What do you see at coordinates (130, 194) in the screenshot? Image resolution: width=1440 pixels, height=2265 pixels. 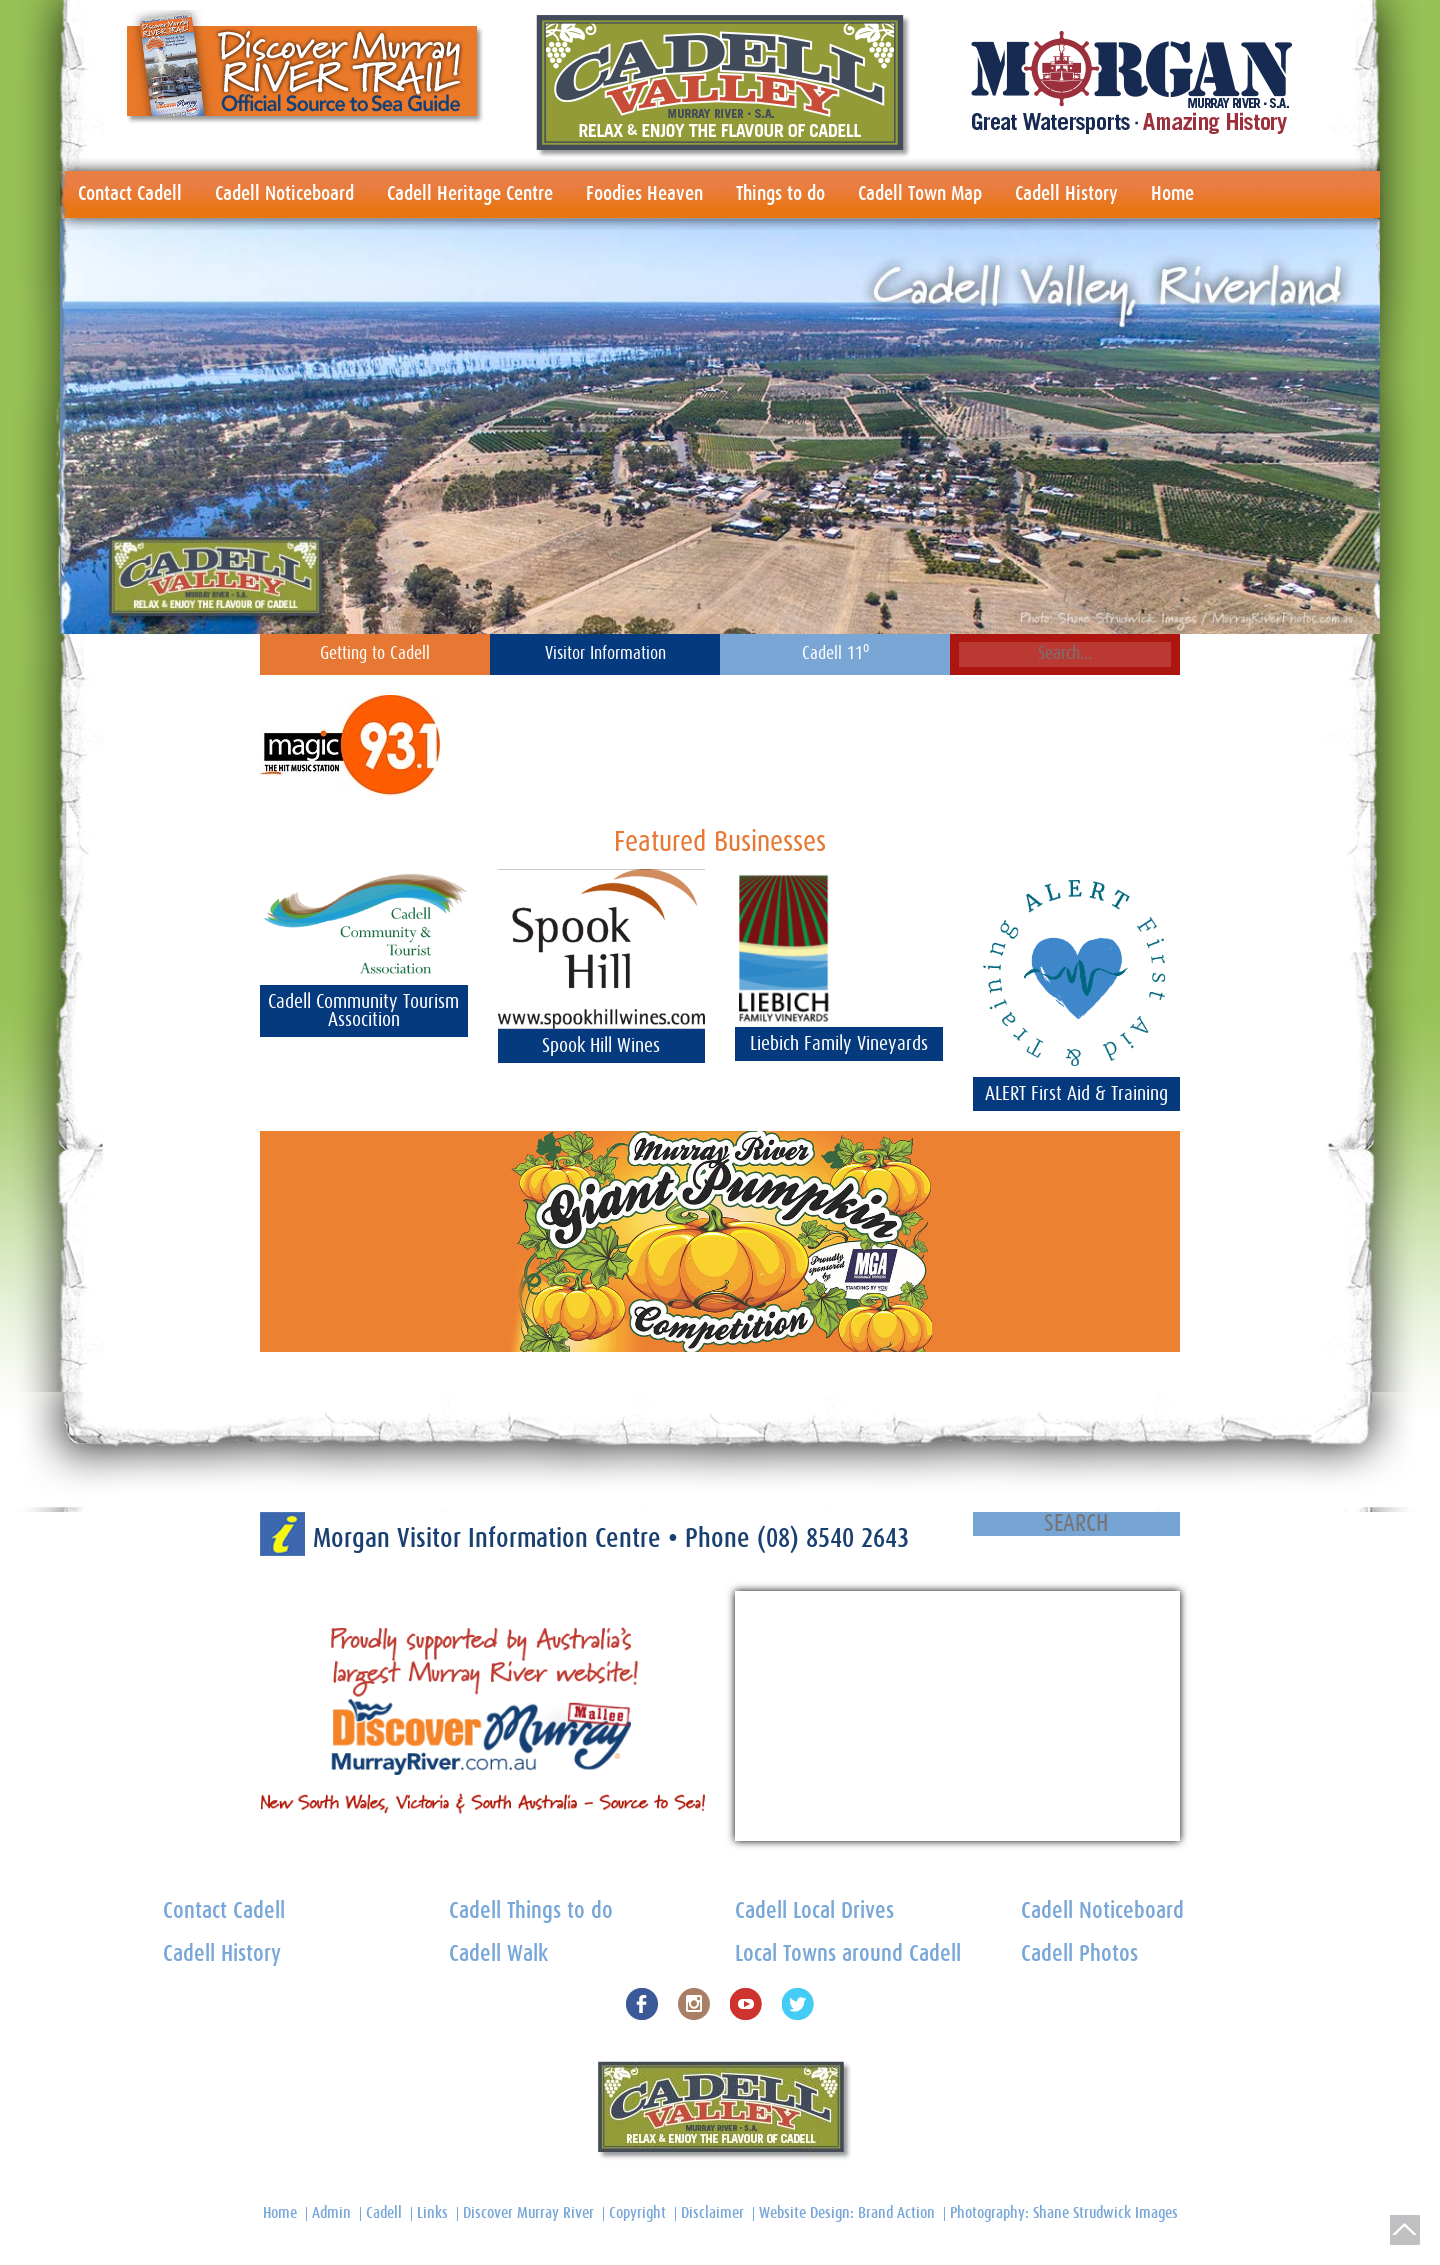 I see `Contact Cadell` at bounding box center [130, 194].